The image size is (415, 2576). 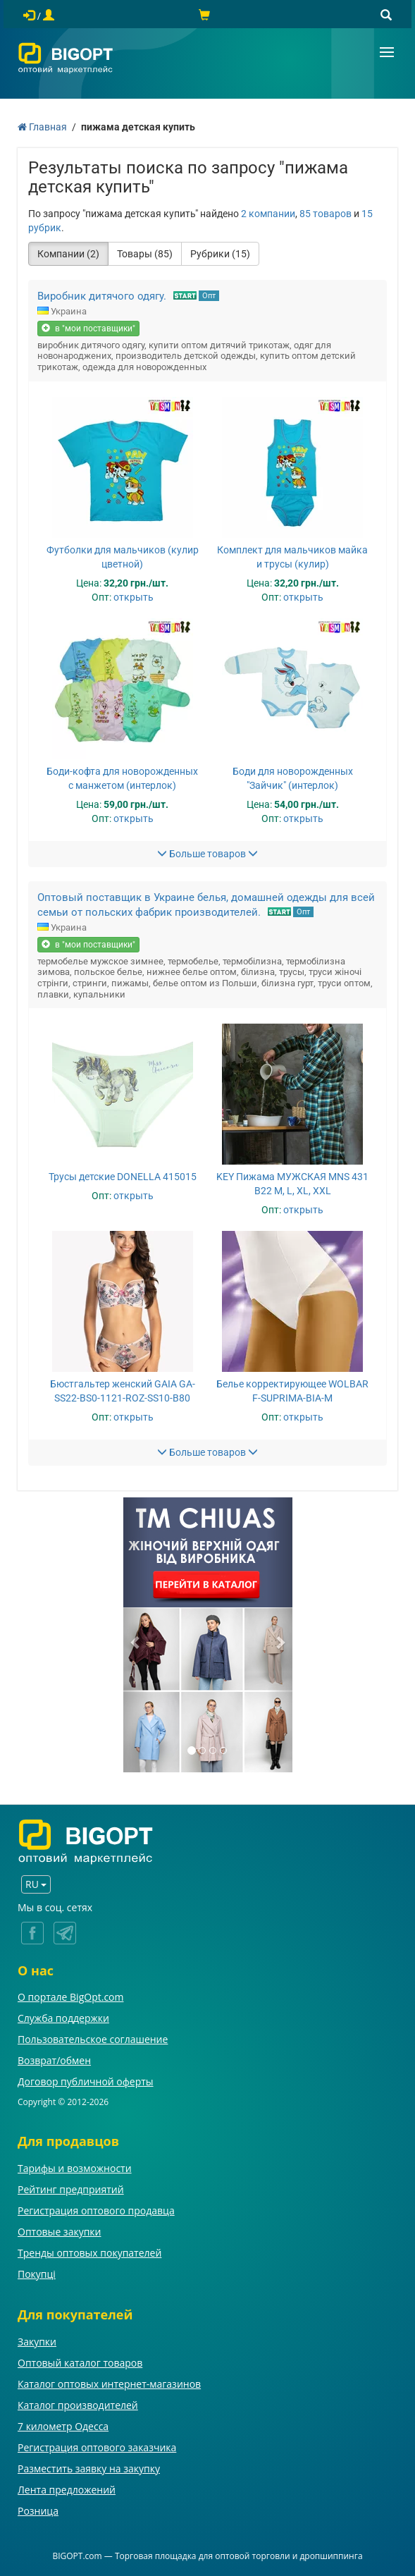 I want to click on Служба поддержки, so click(x=63, y=2018).